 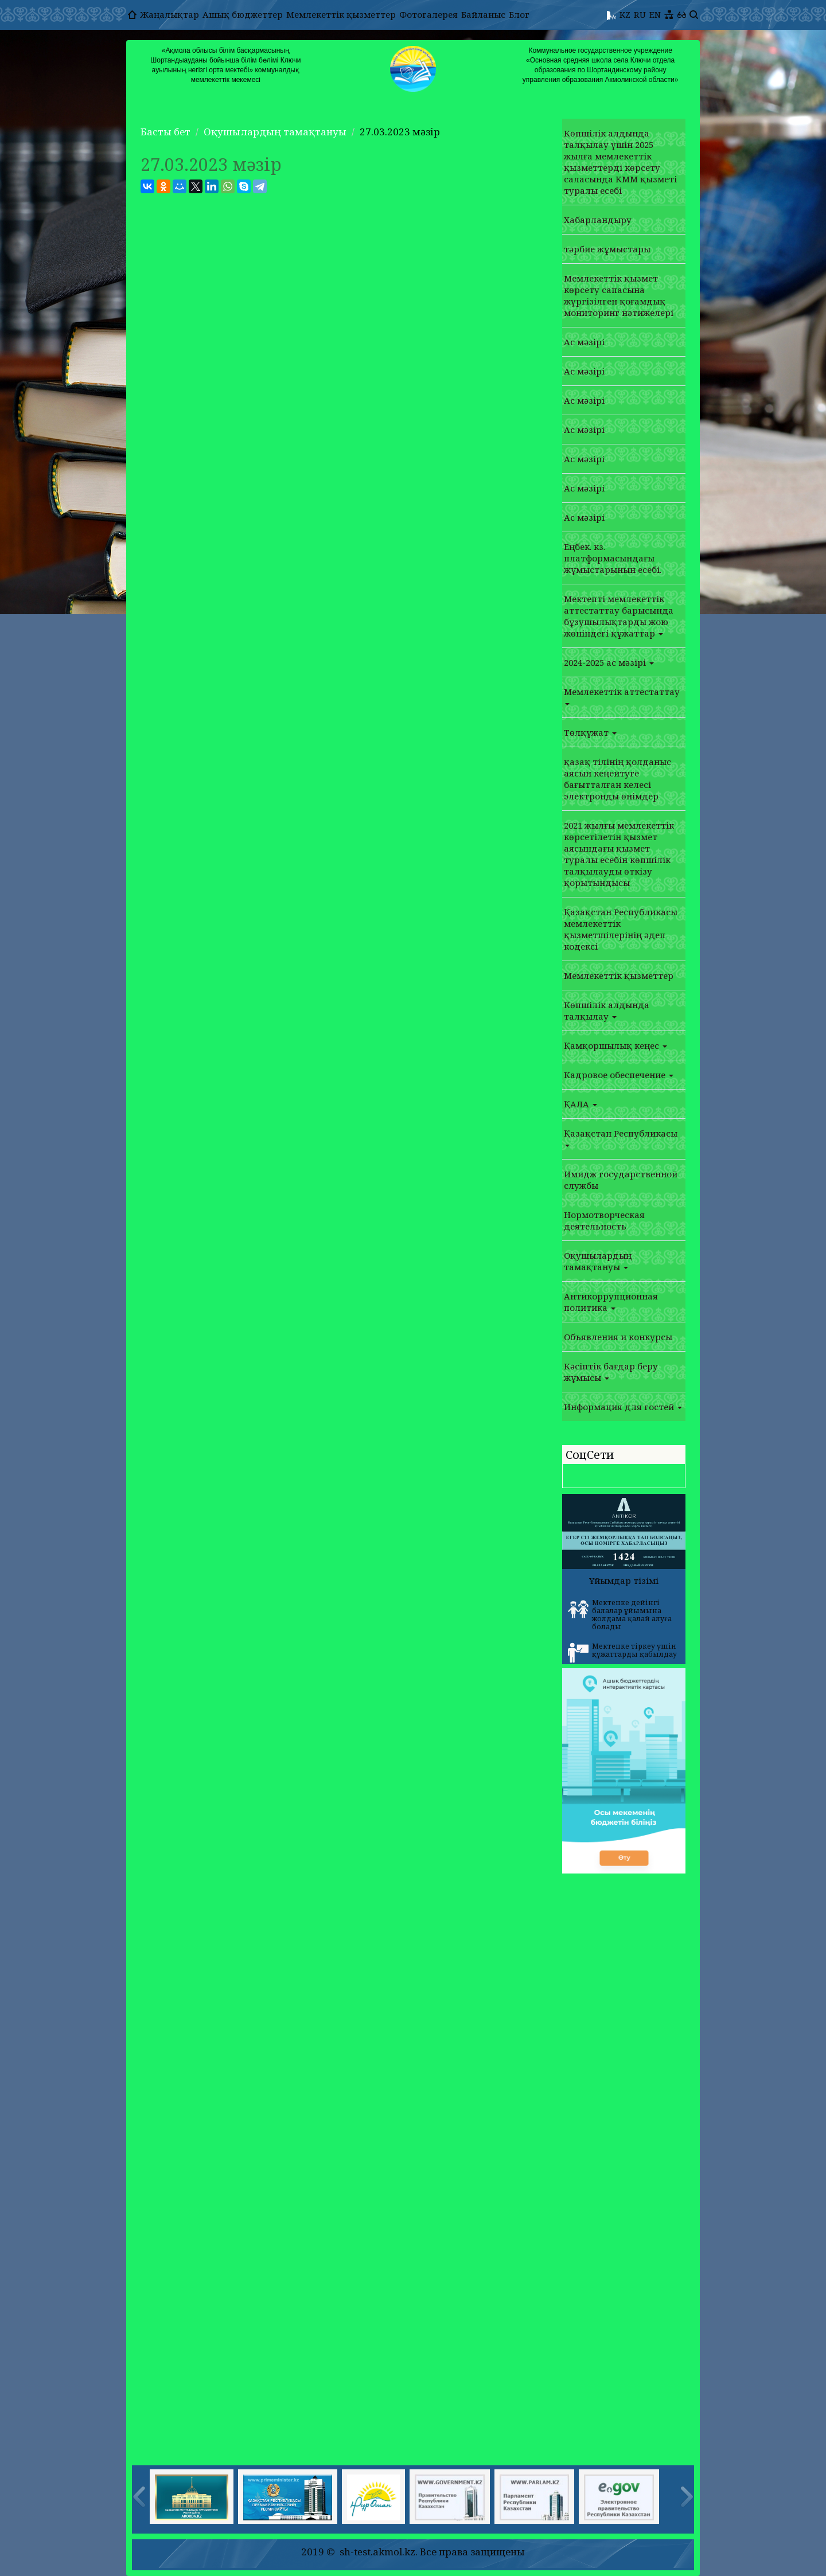 I want to click on Объявления и конкурсы, so click(x=618, y=1336).